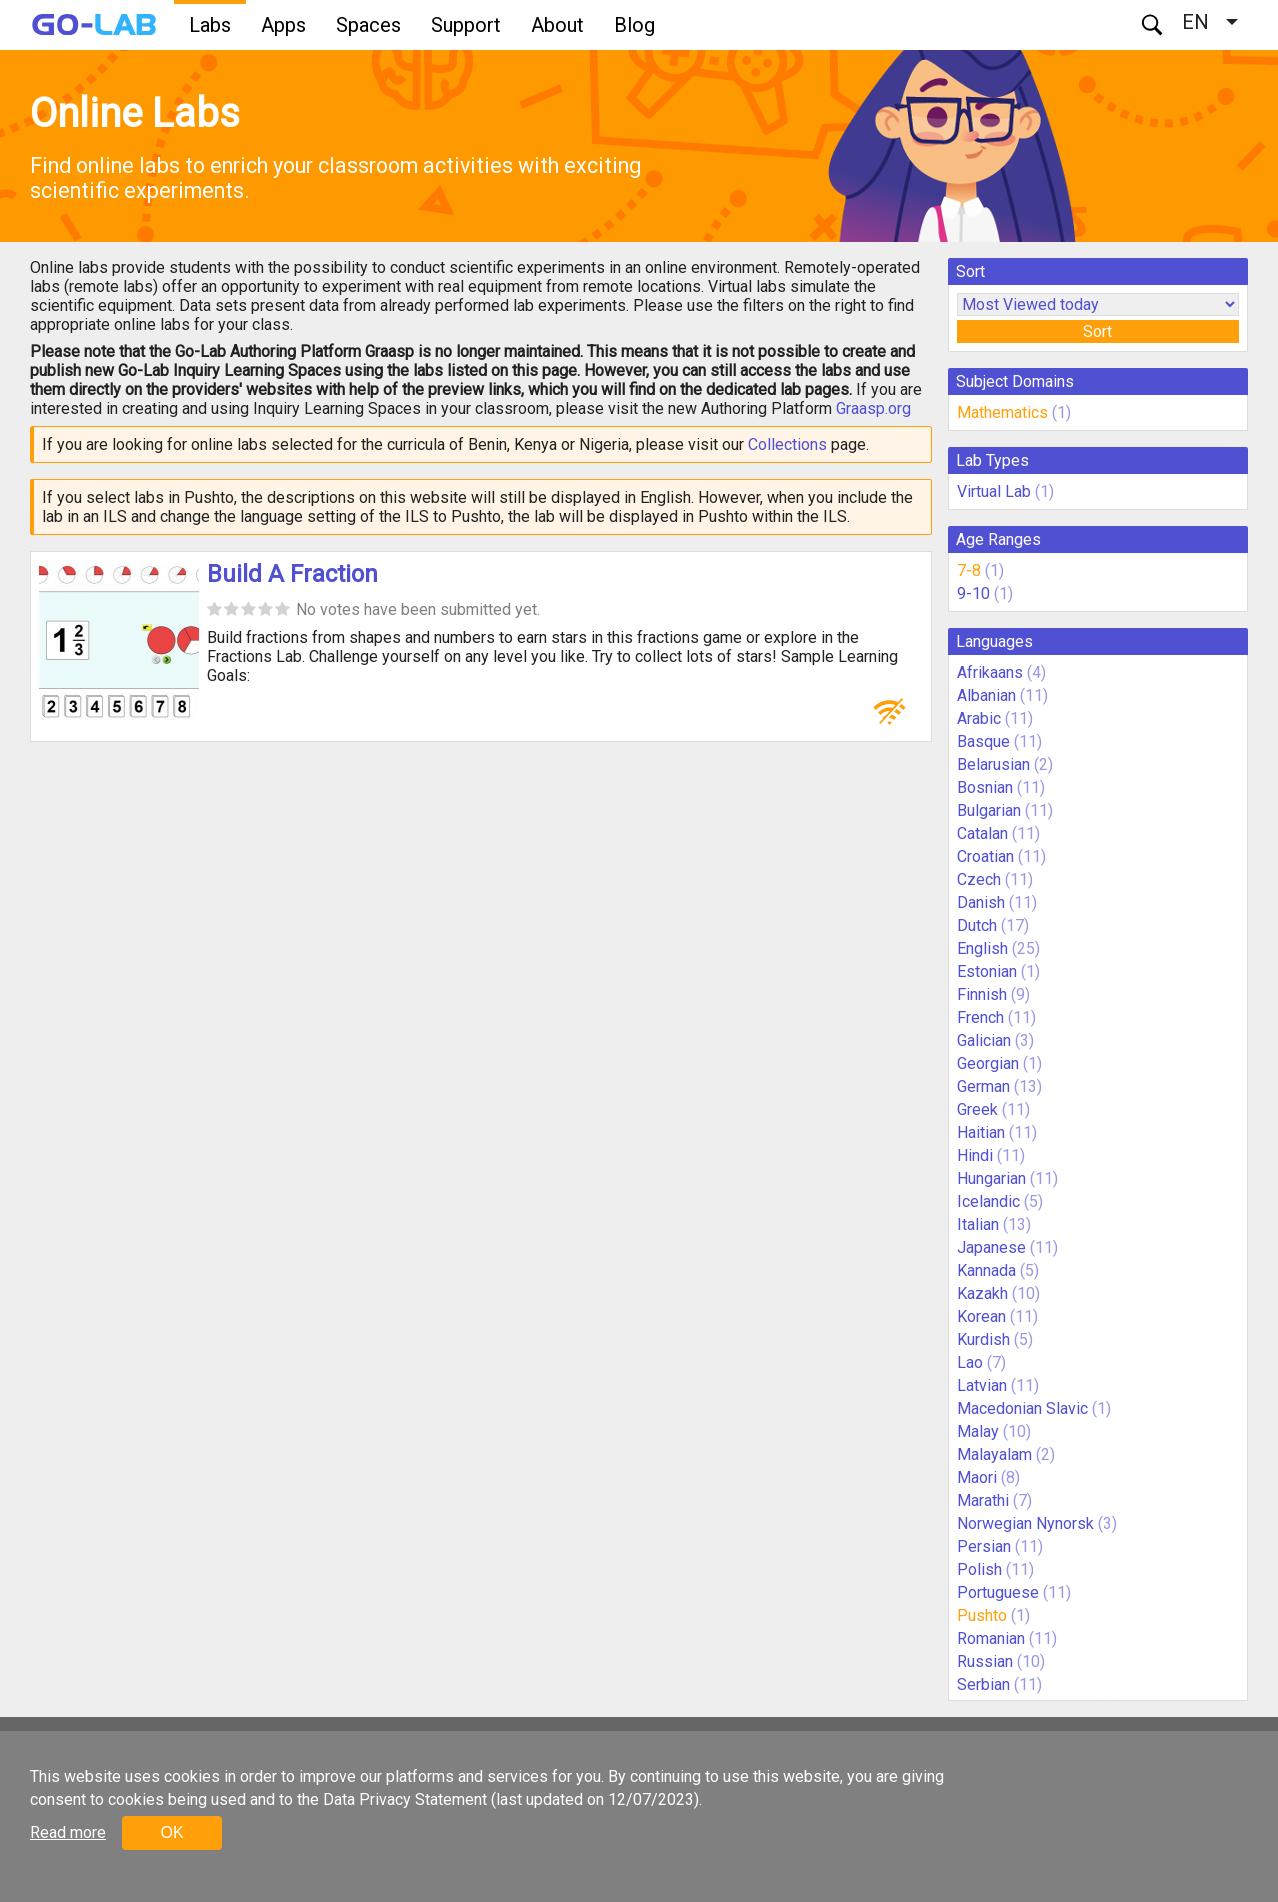 This screenshot has width=1278, height=1902. Describe the element at coordinates (978, 1431) in the screenshot. I see `Malay` at that location.